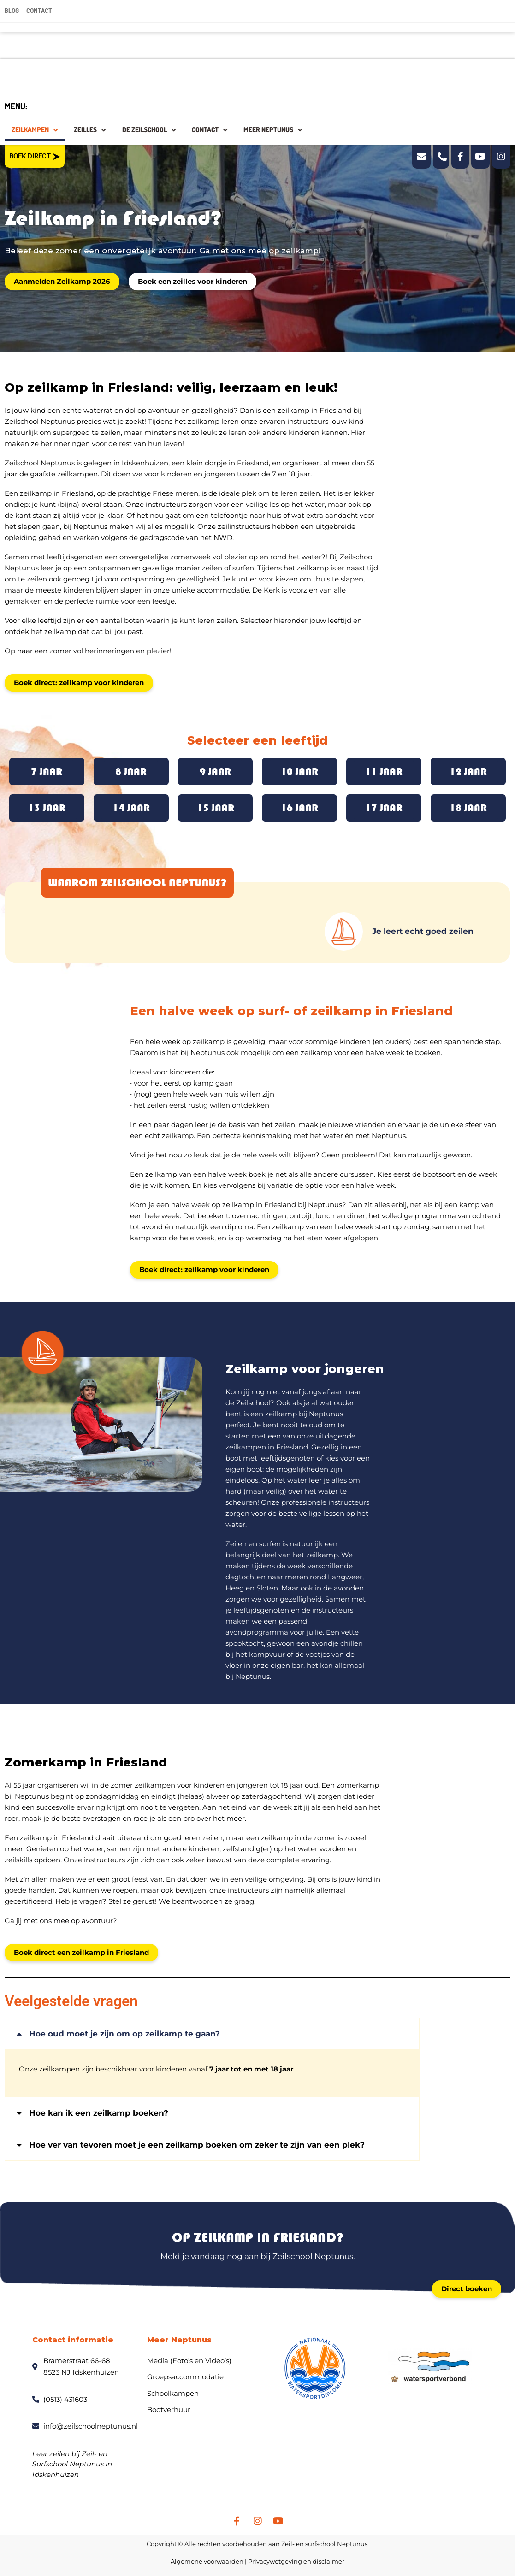  I want to click on Zeilkampen, so click(35, 130).